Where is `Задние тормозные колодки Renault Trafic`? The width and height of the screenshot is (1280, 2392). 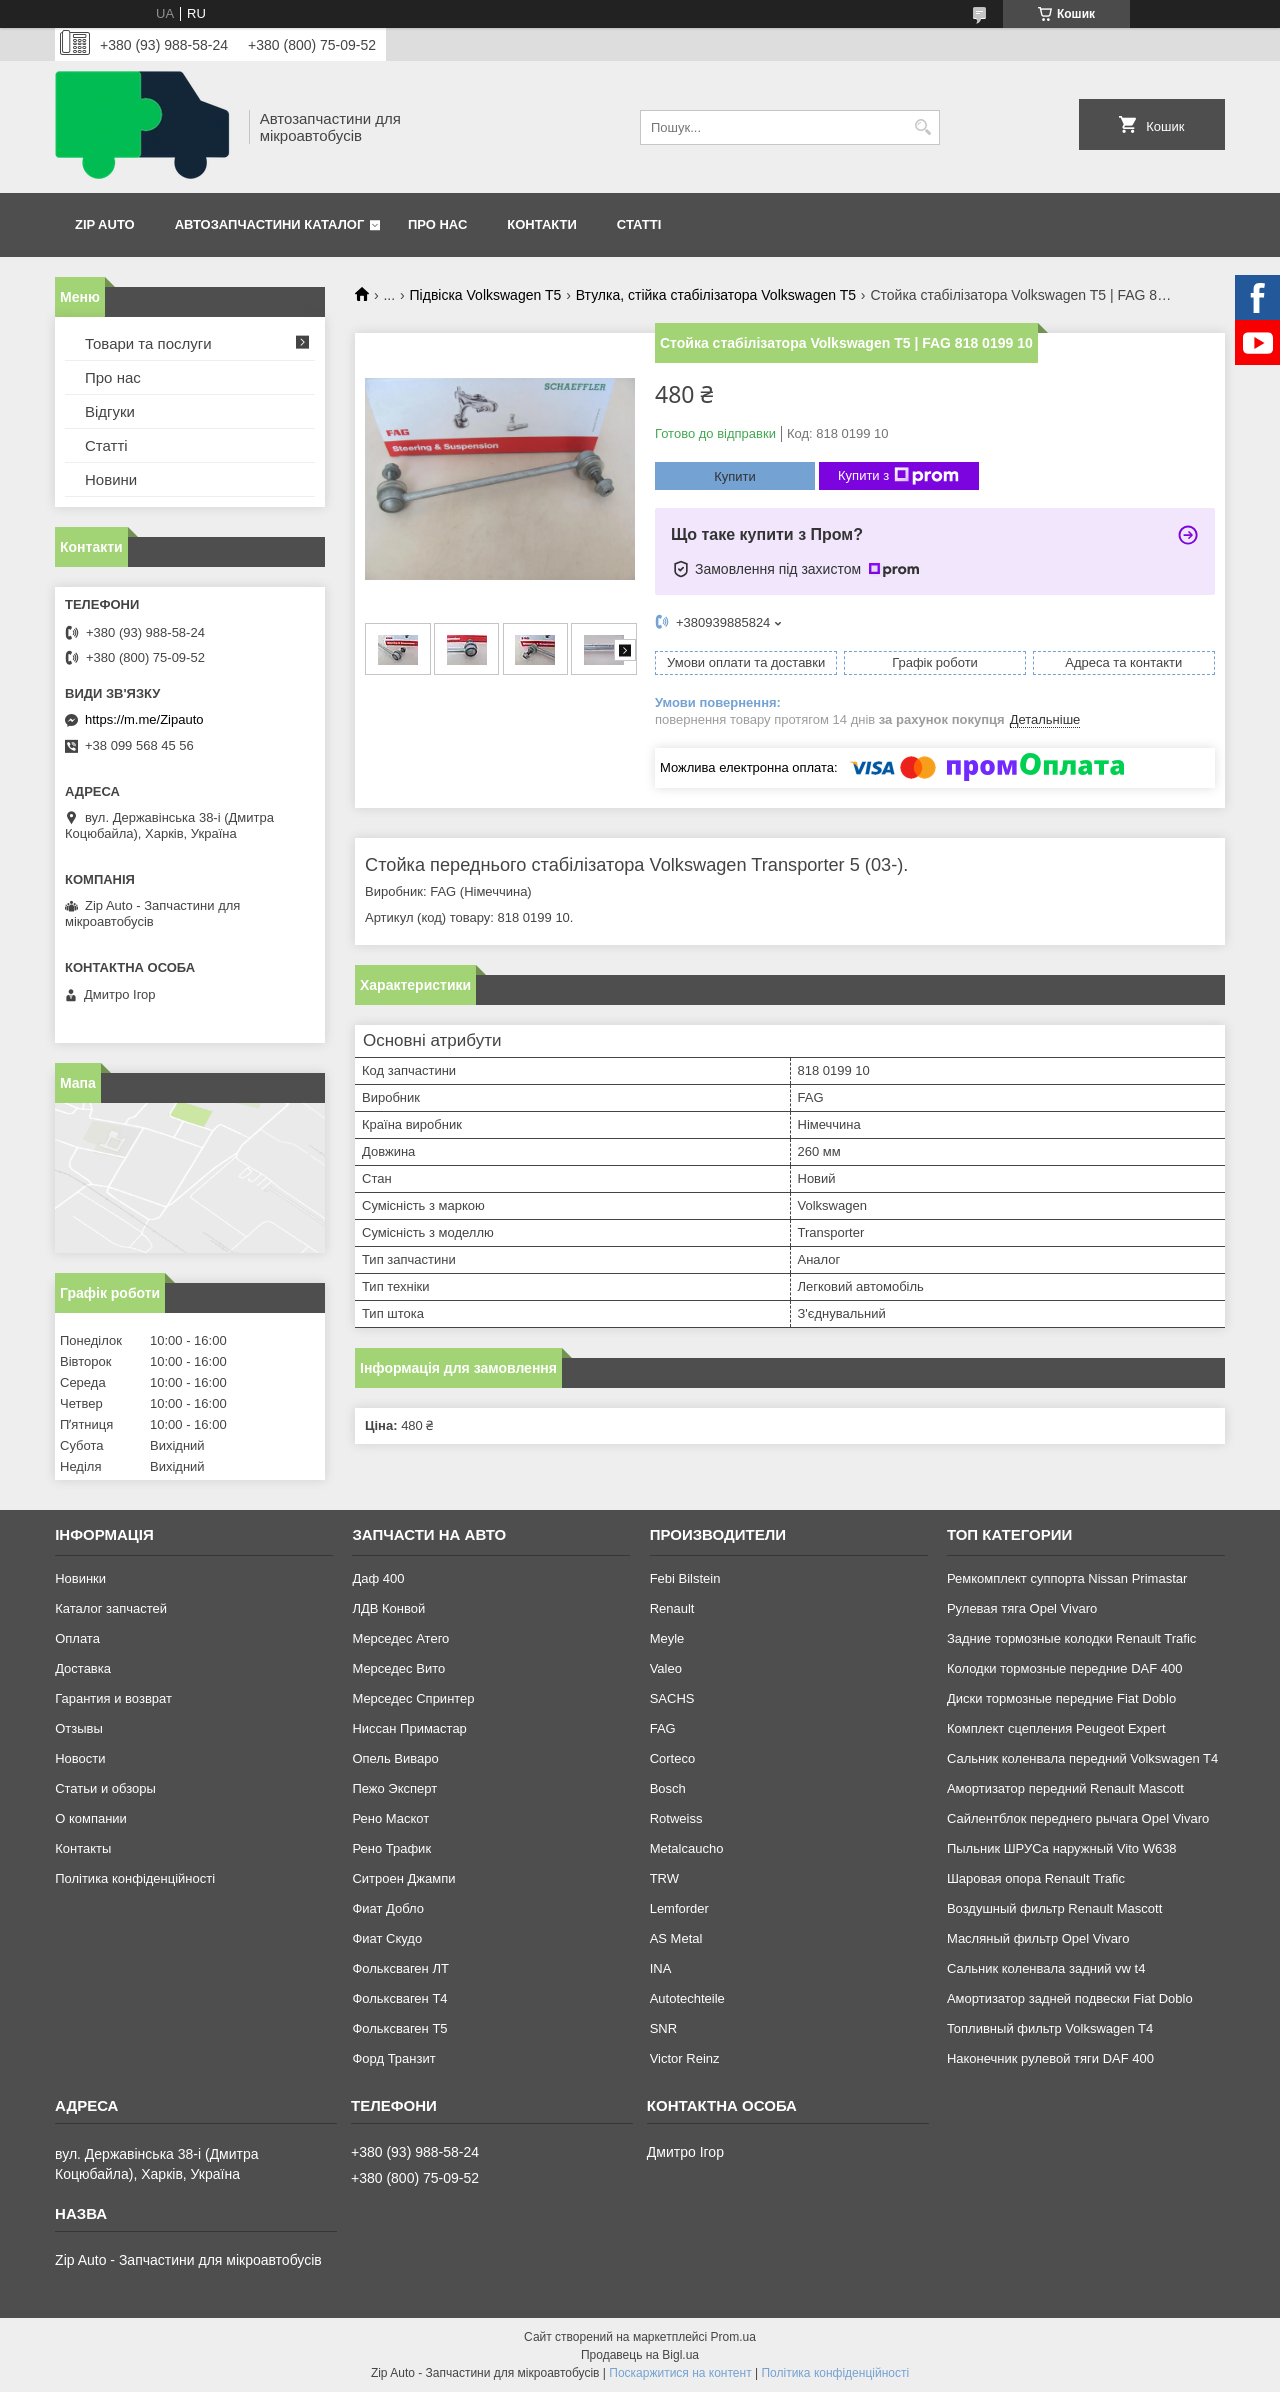
Задние тормозные колодки Renault Trafic is located at coordinates (1071, 1638).